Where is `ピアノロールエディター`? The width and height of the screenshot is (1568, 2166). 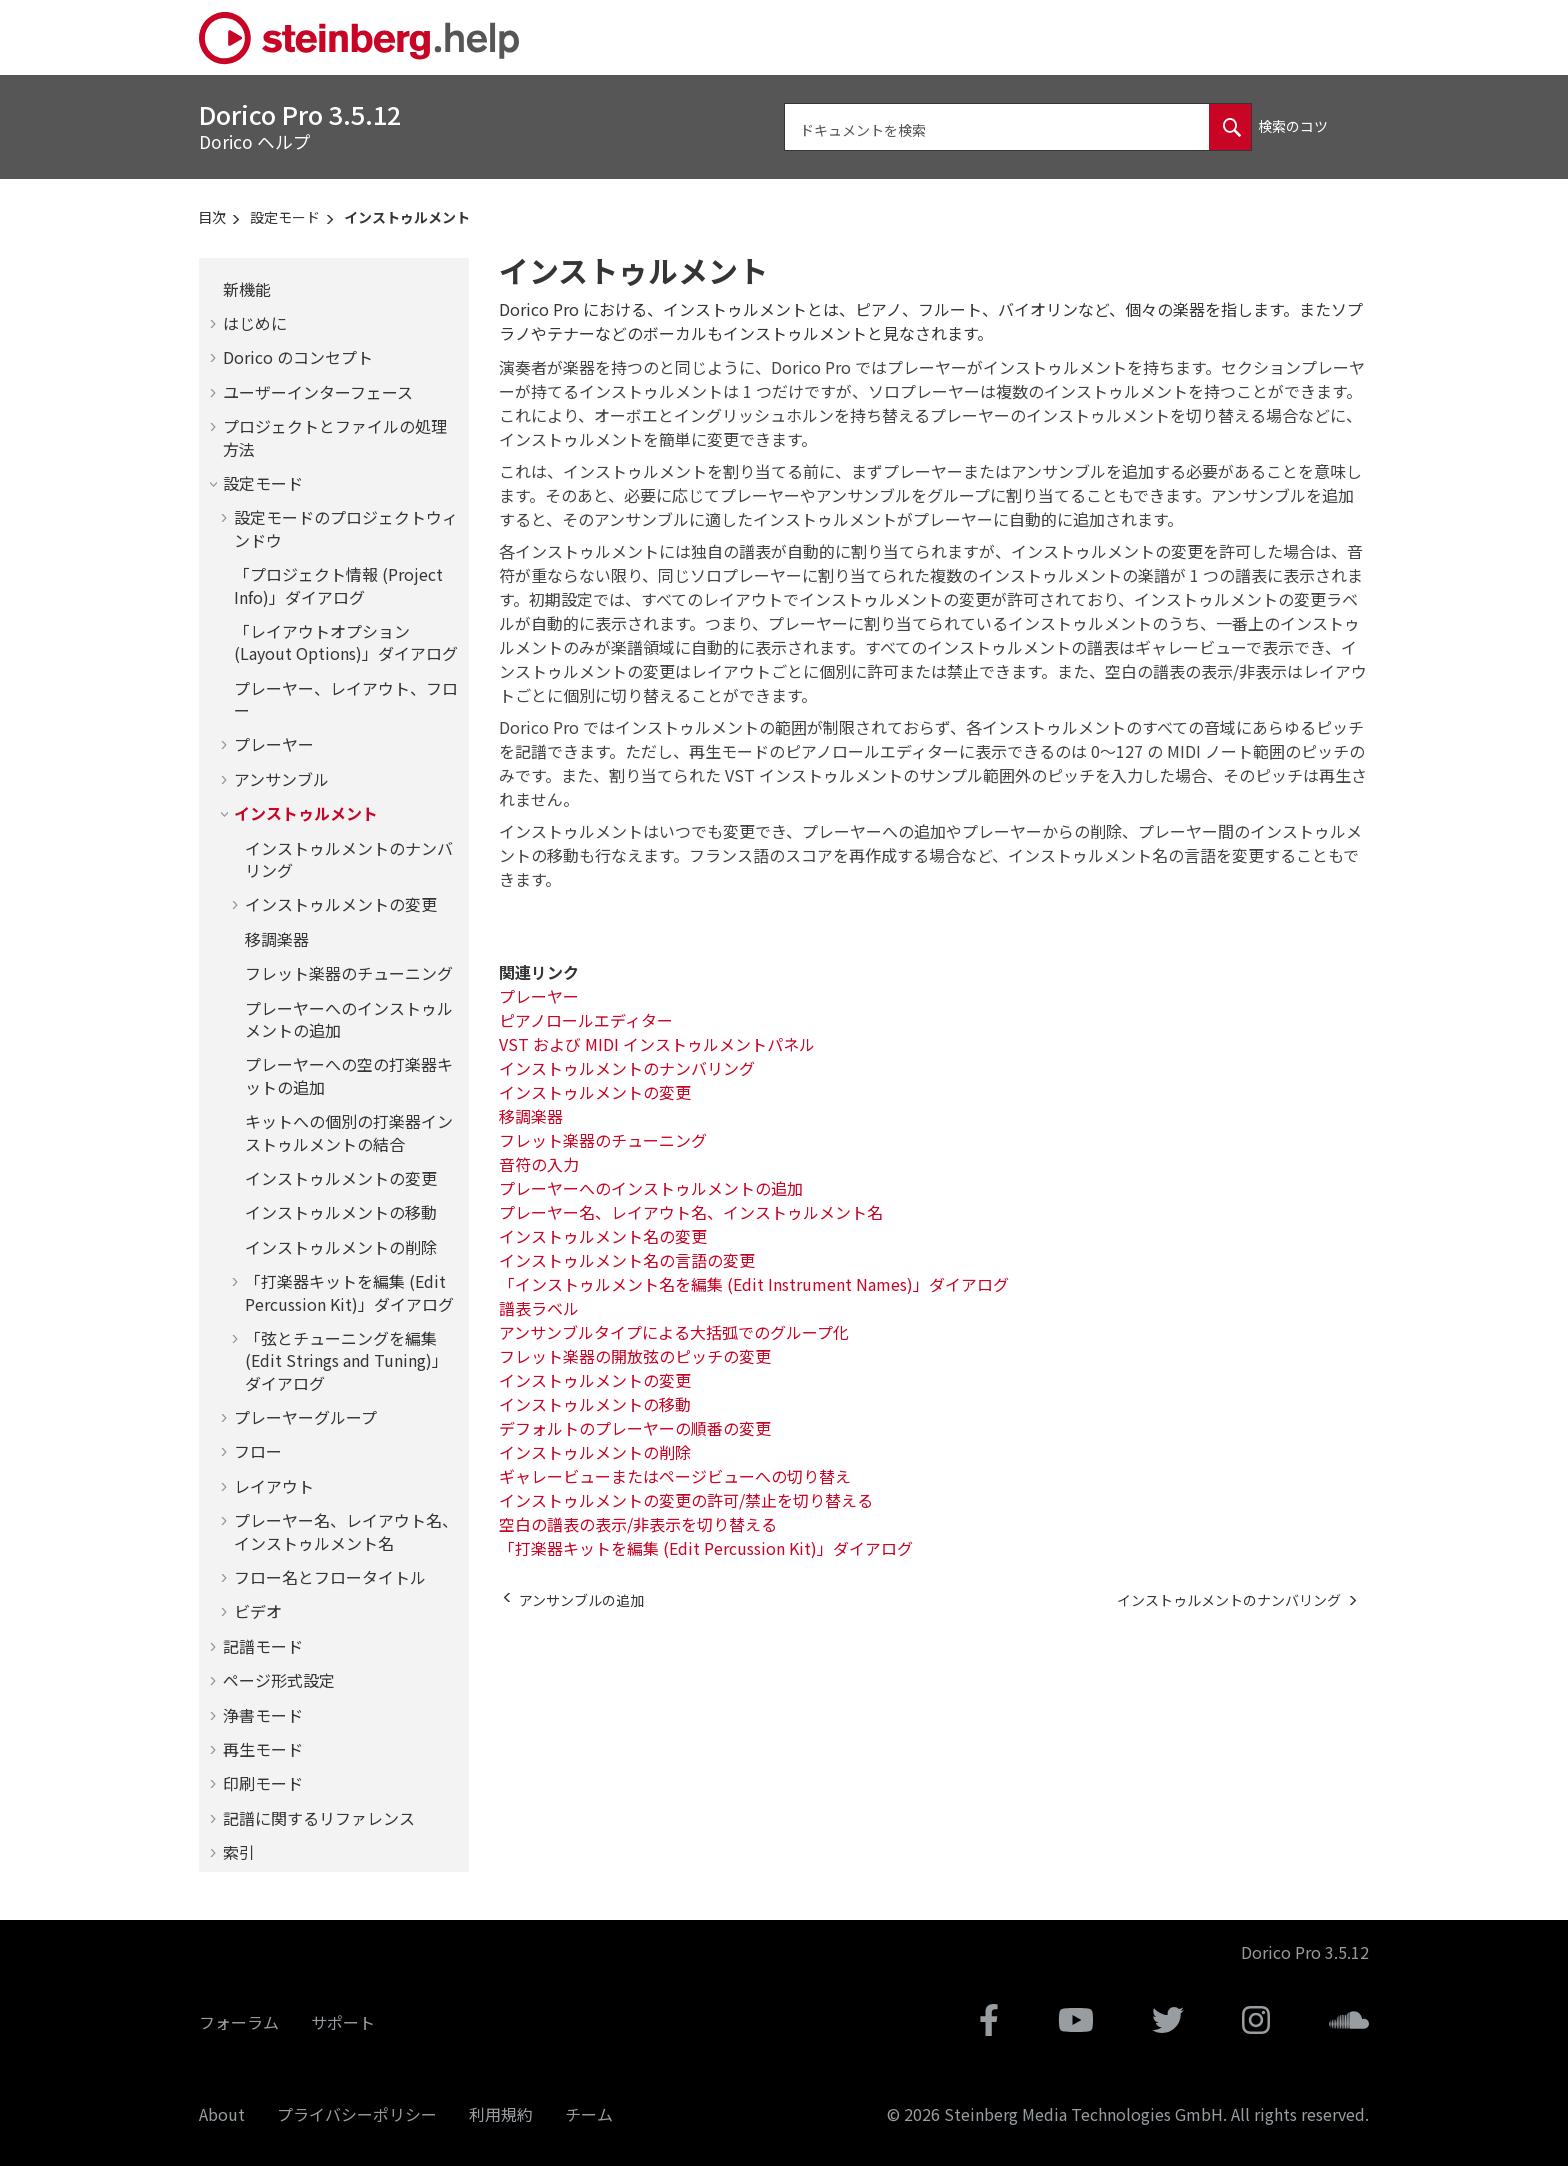 ピアノロールエディター is located at coordinates (586, 1020).